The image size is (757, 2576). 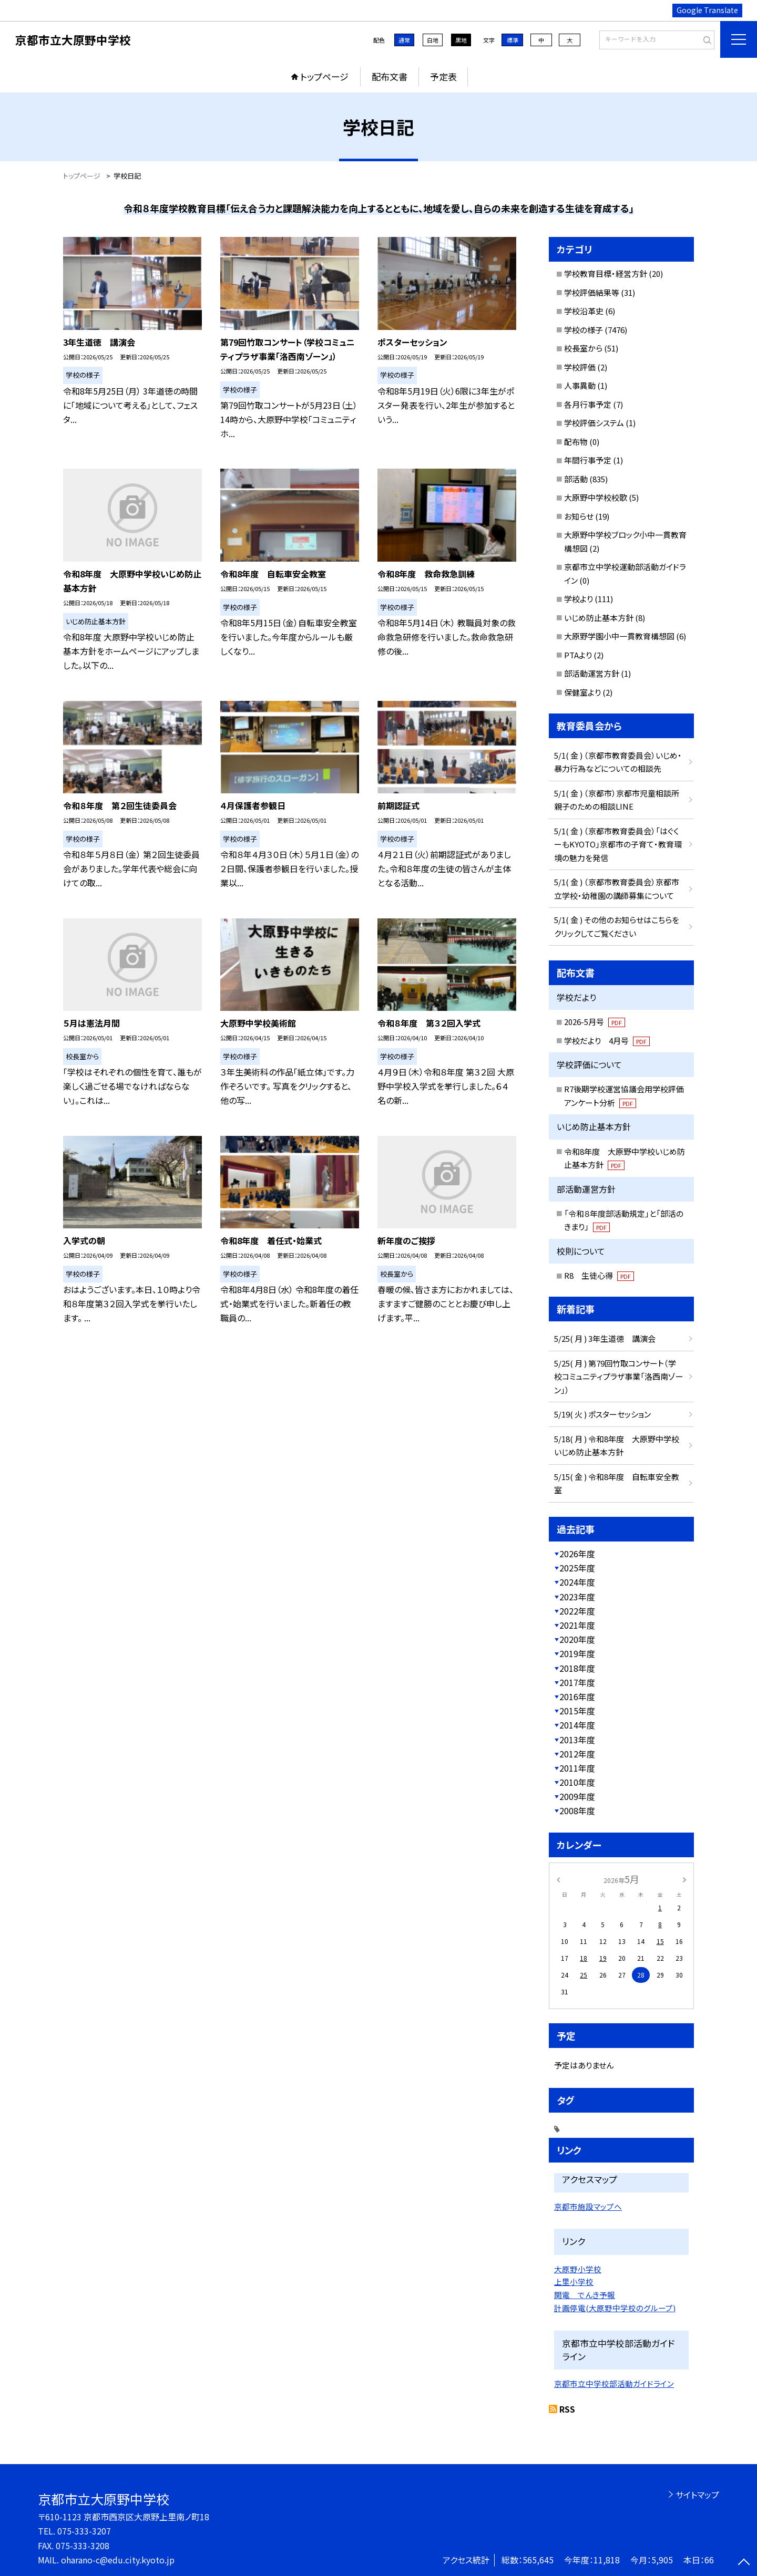 I want to click on 標準, so click(x=512, y=40).